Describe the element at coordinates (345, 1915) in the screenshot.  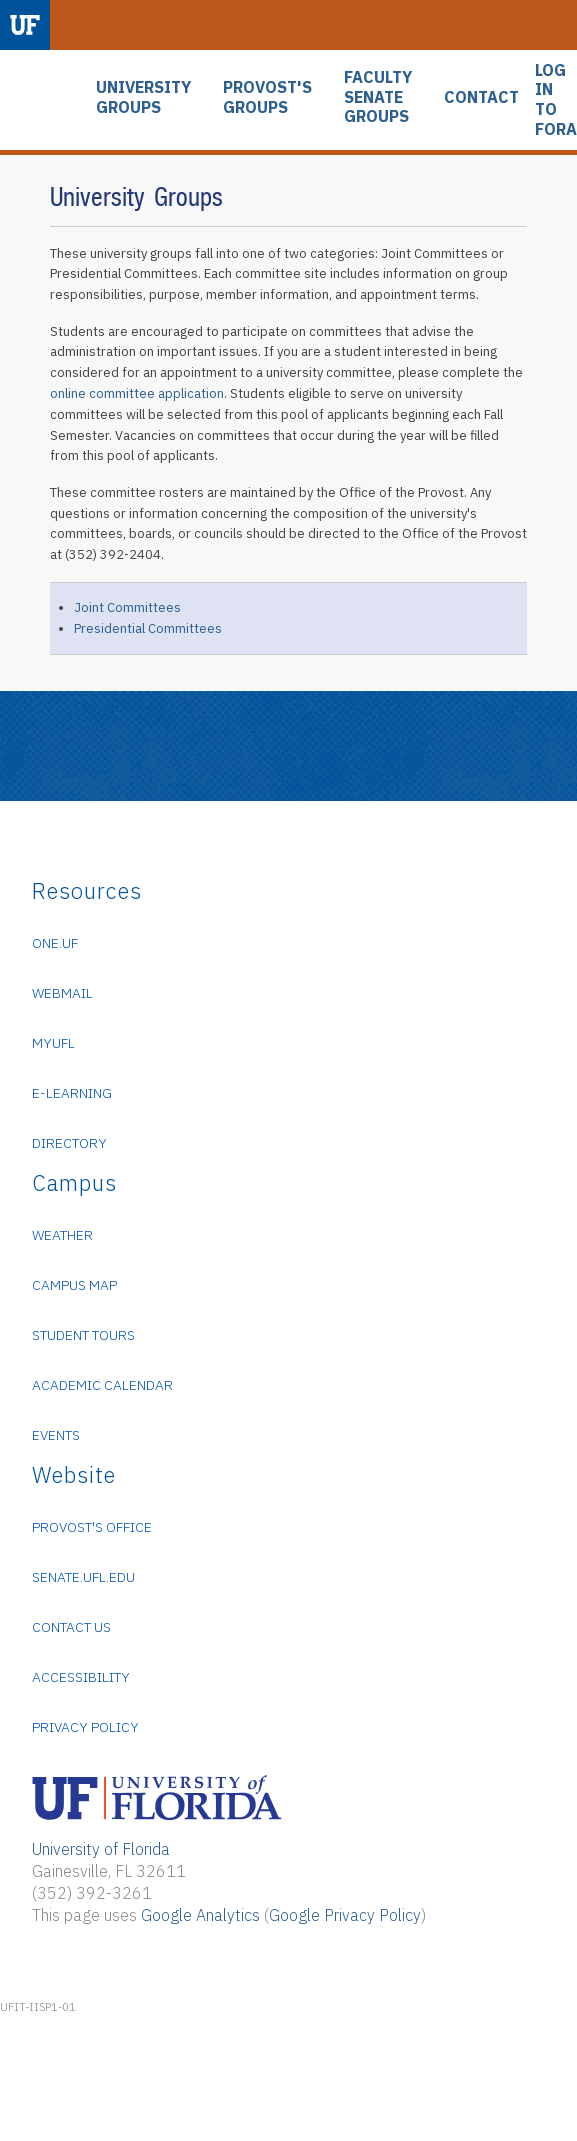
I see `Google Privacy Policy` at that location.